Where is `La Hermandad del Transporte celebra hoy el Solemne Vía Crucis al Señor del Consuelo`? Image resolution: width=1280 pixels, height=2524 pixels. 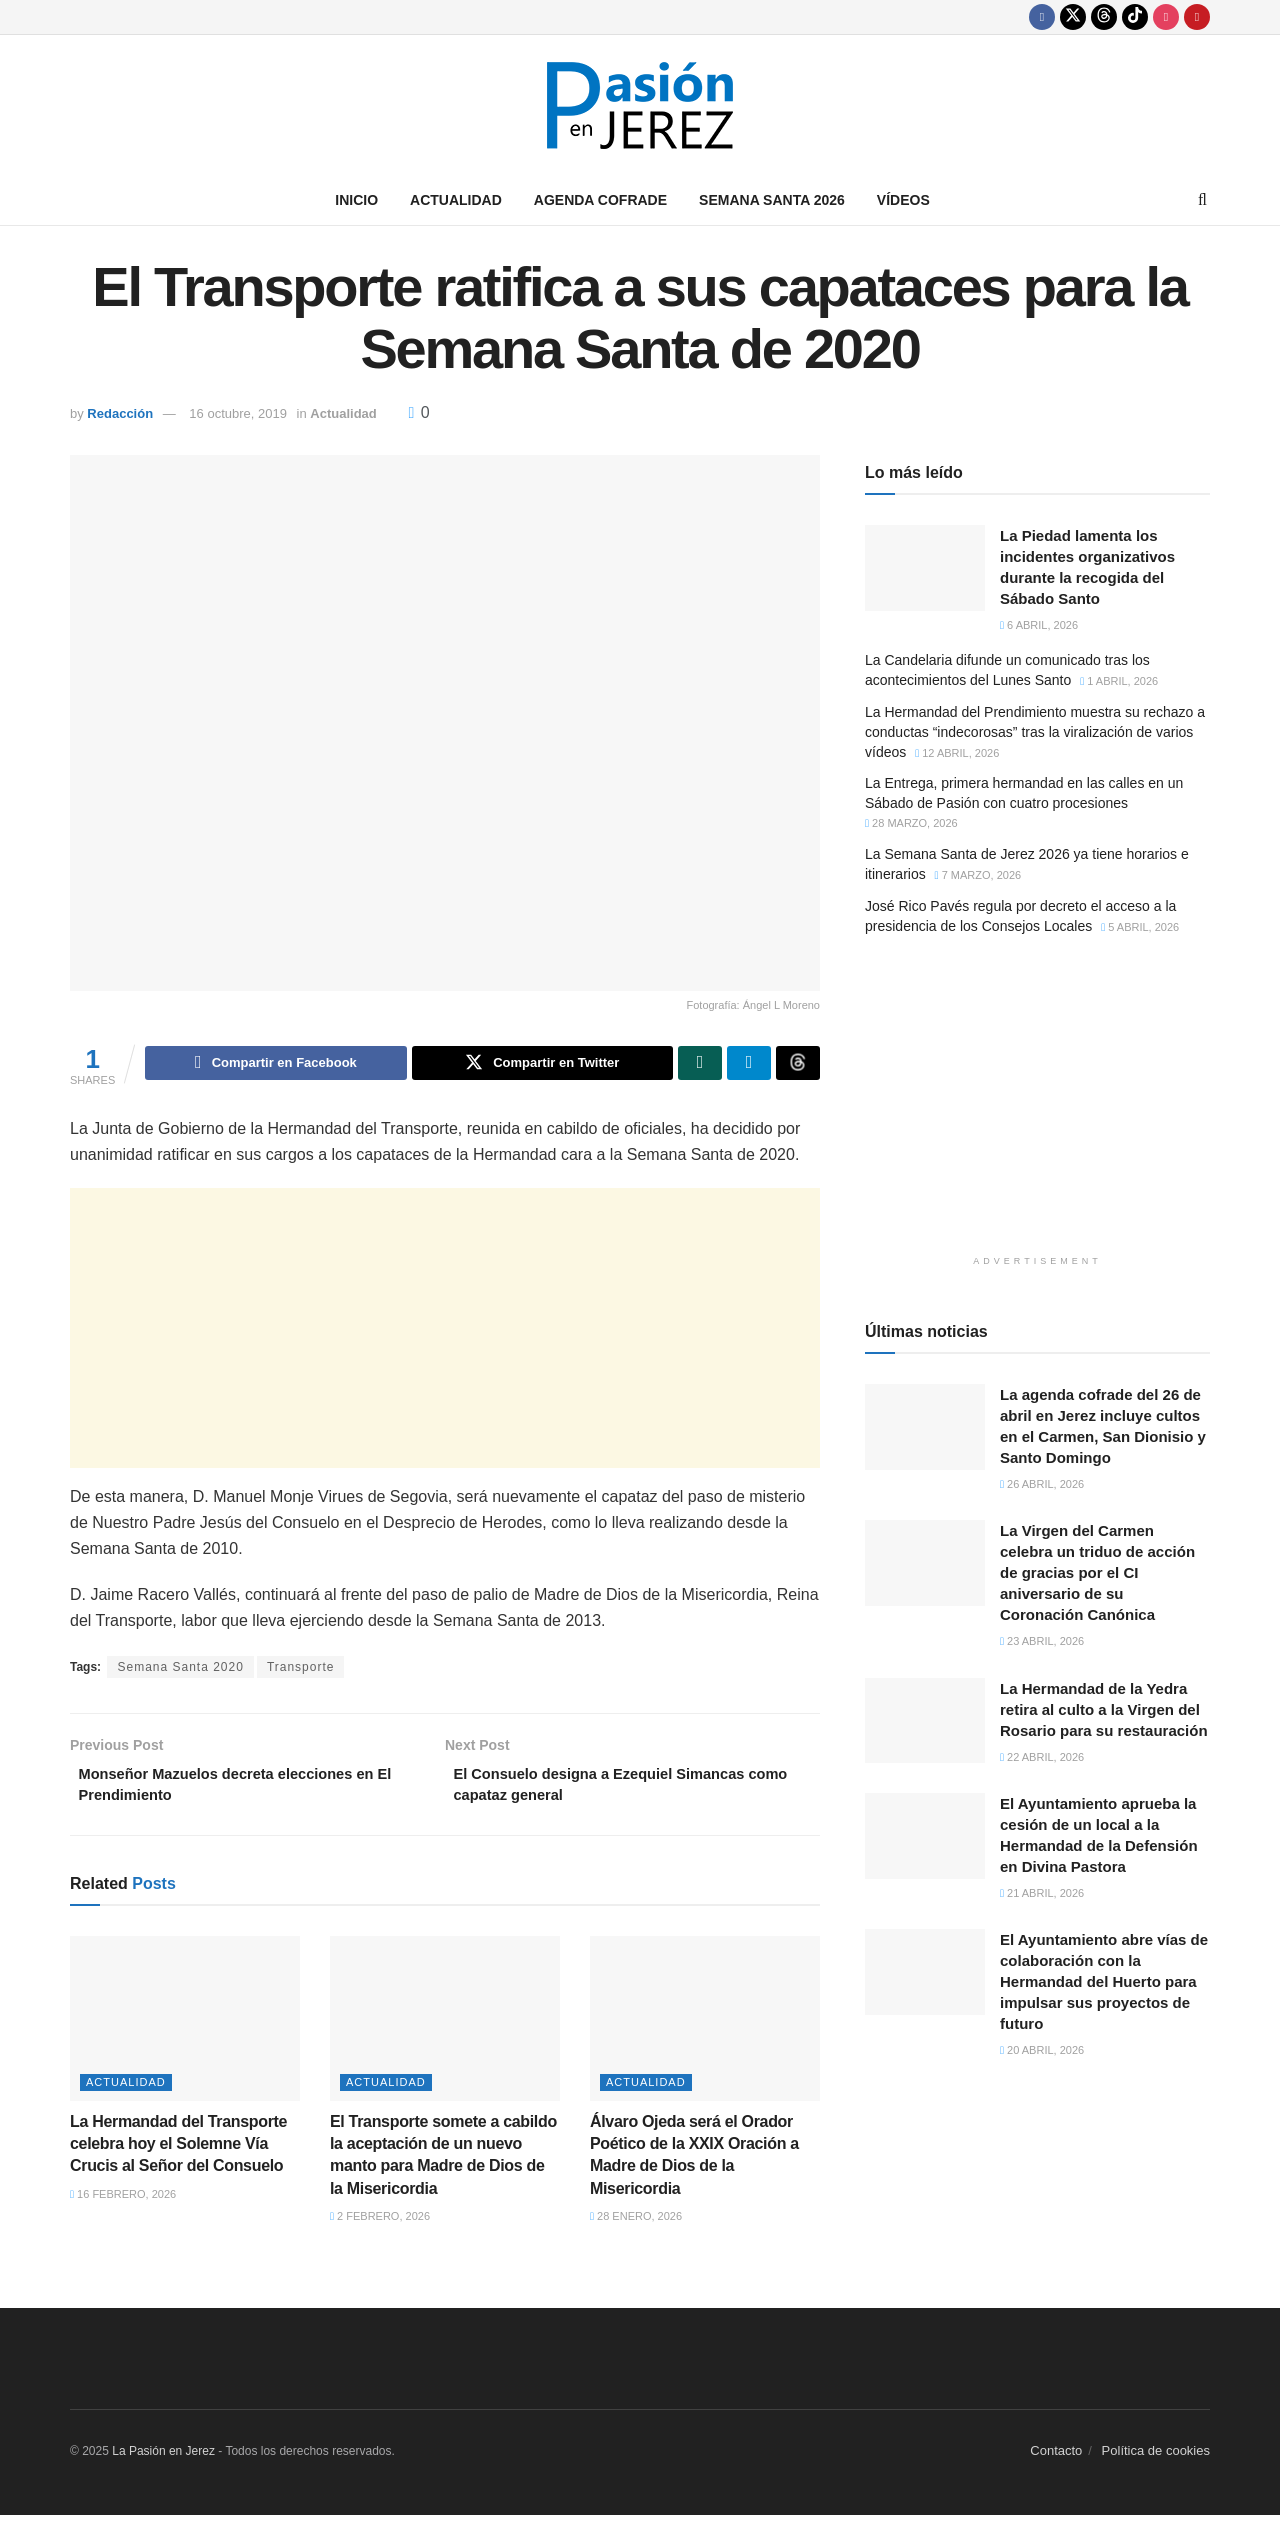 La Hermandad del Transporte celebra hoy el Solemne Vía Crucis al Señor del Consuelo is located at coordinates (178, 2153).